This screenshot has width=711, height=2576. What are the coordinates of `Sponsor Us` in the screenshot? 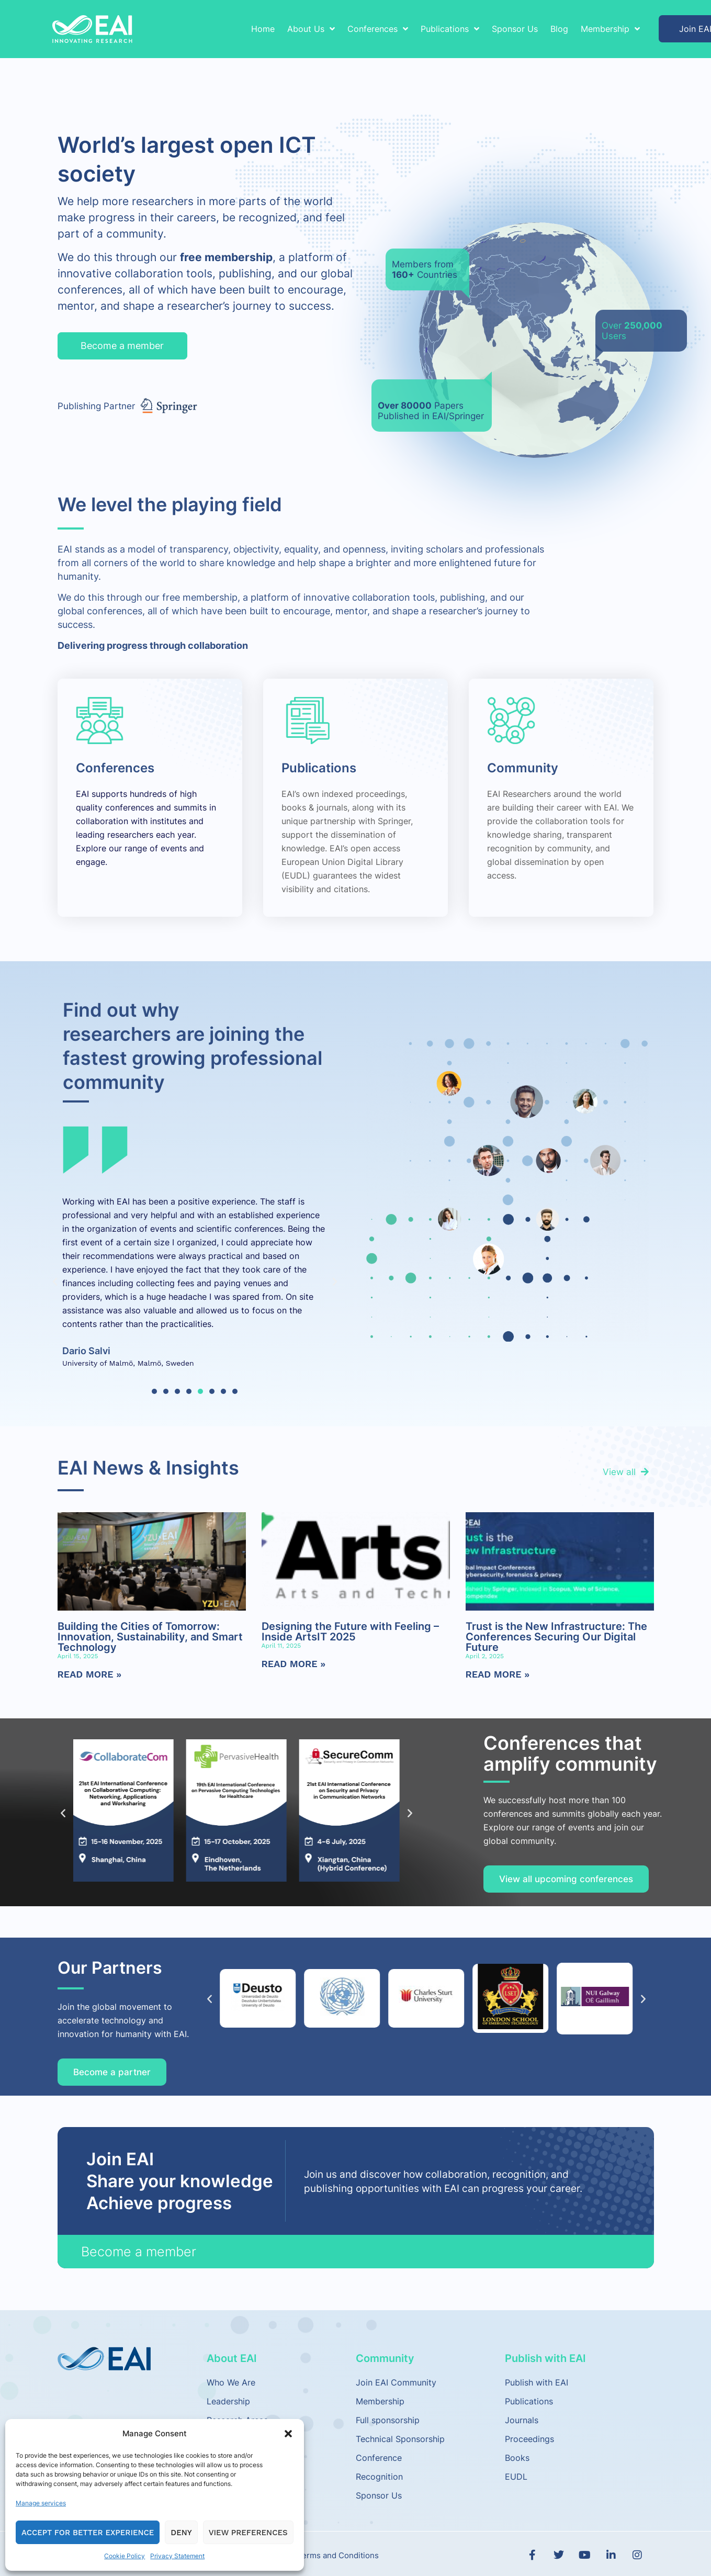 It's located at (515, 29).